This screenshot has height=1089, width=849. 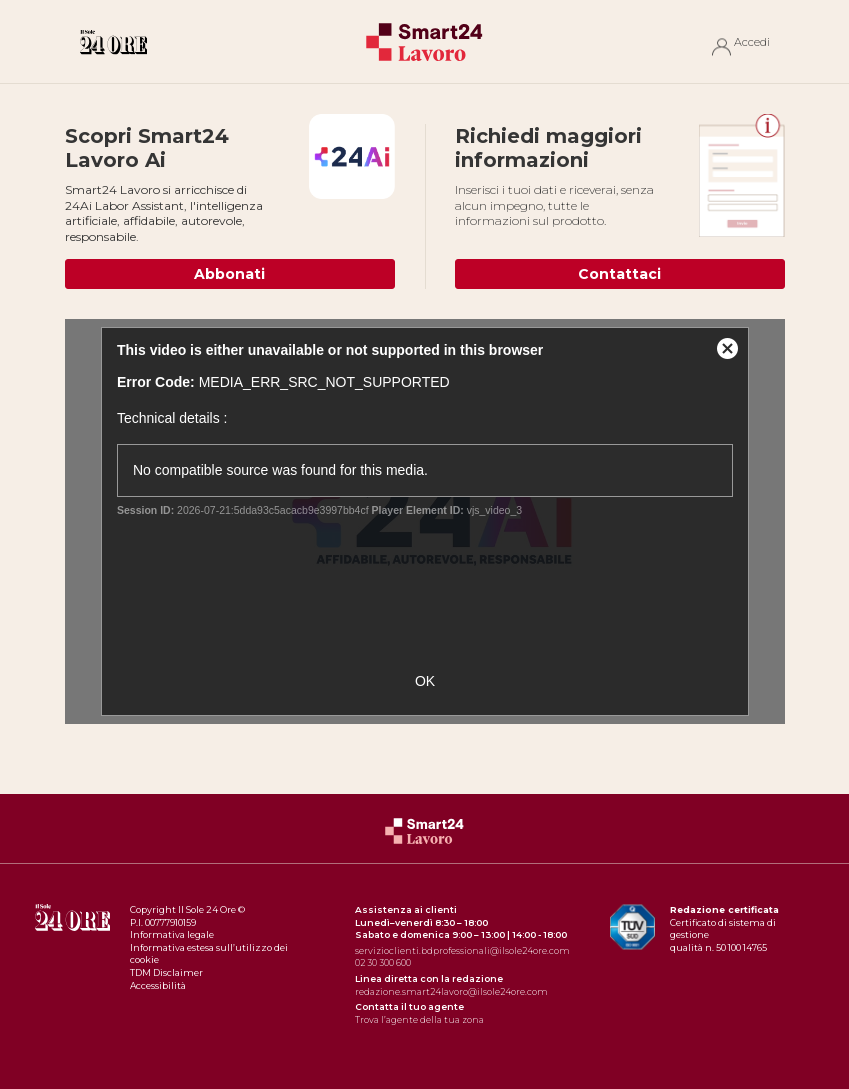 I want to click on Contattaci, so click(x=619, y=274).